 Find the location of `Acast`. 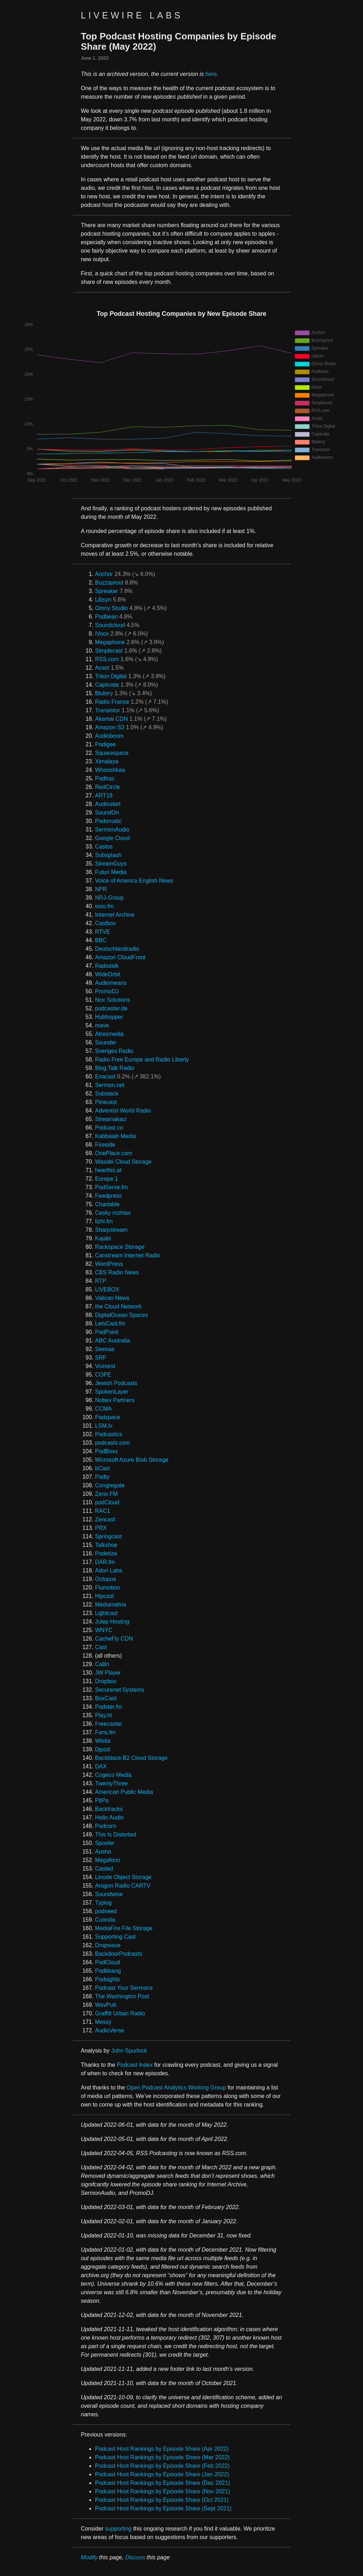

Acast is located at coordinates (102, 668).